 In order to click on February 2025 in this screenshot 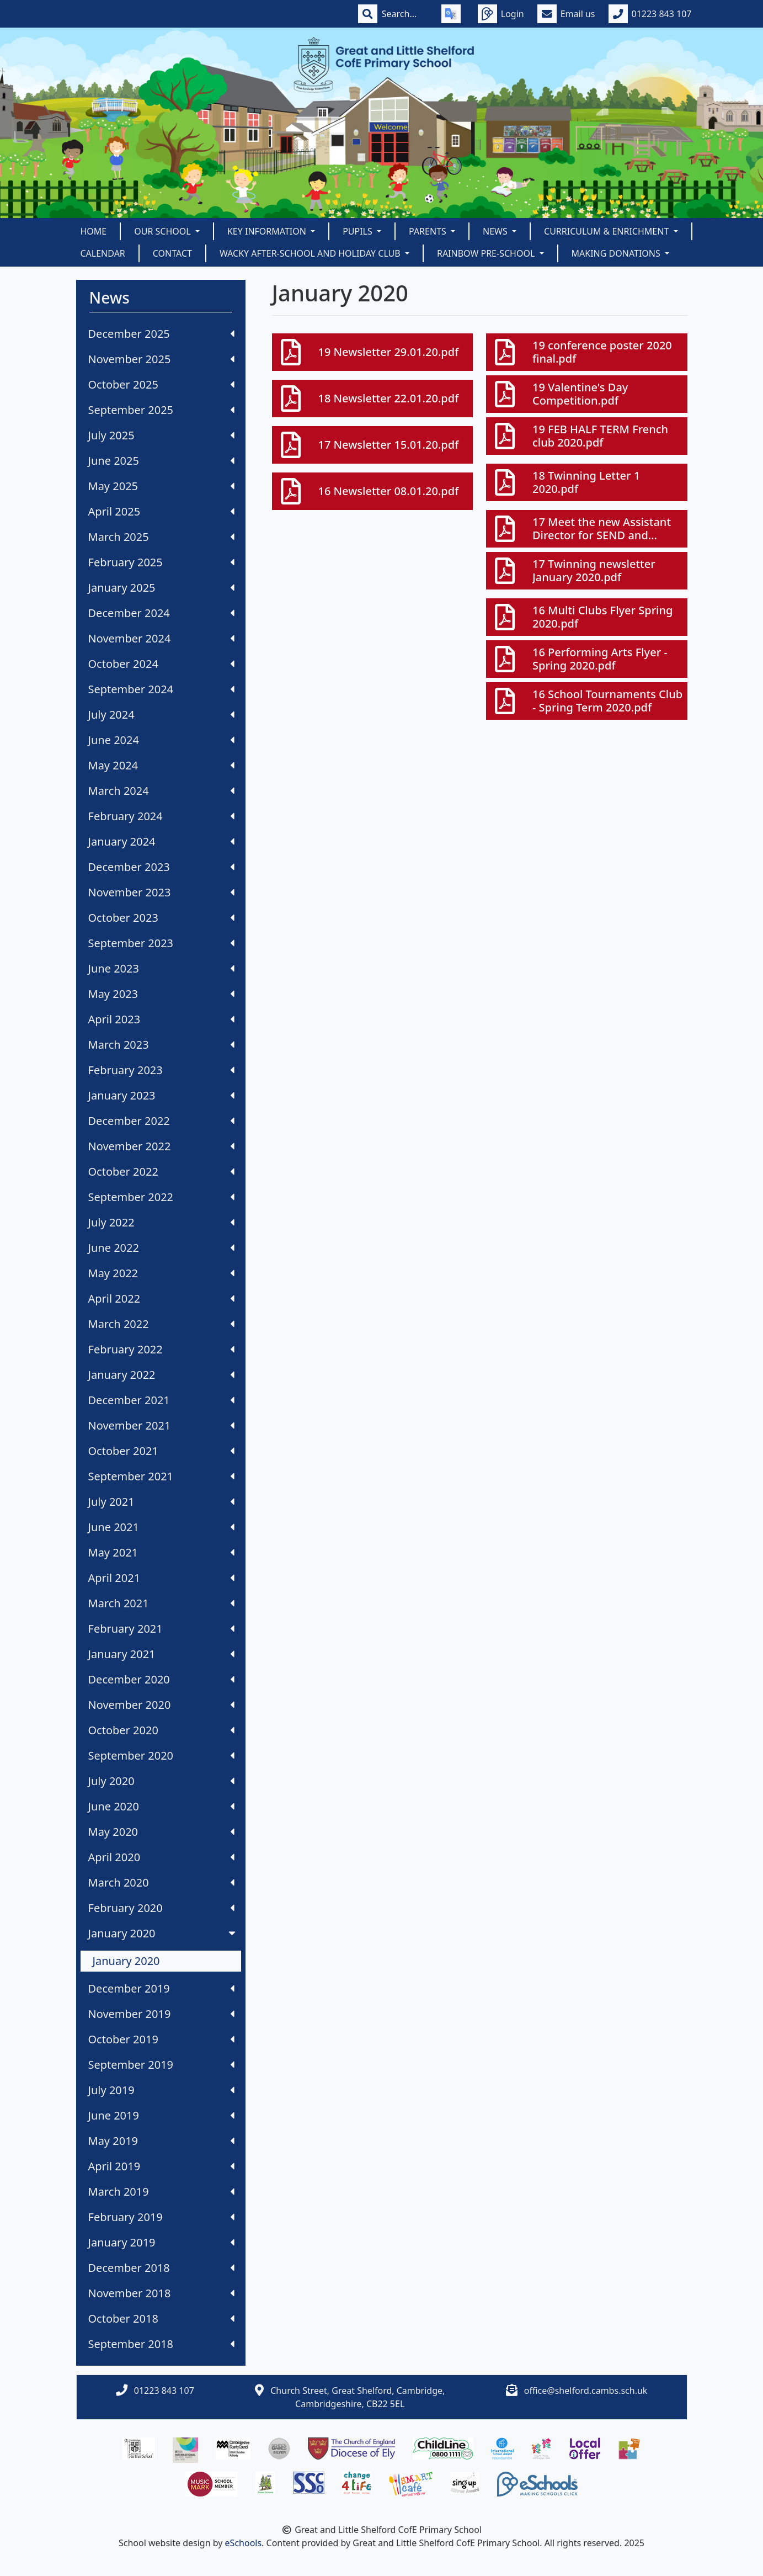, I will do `click(161, 562)`.